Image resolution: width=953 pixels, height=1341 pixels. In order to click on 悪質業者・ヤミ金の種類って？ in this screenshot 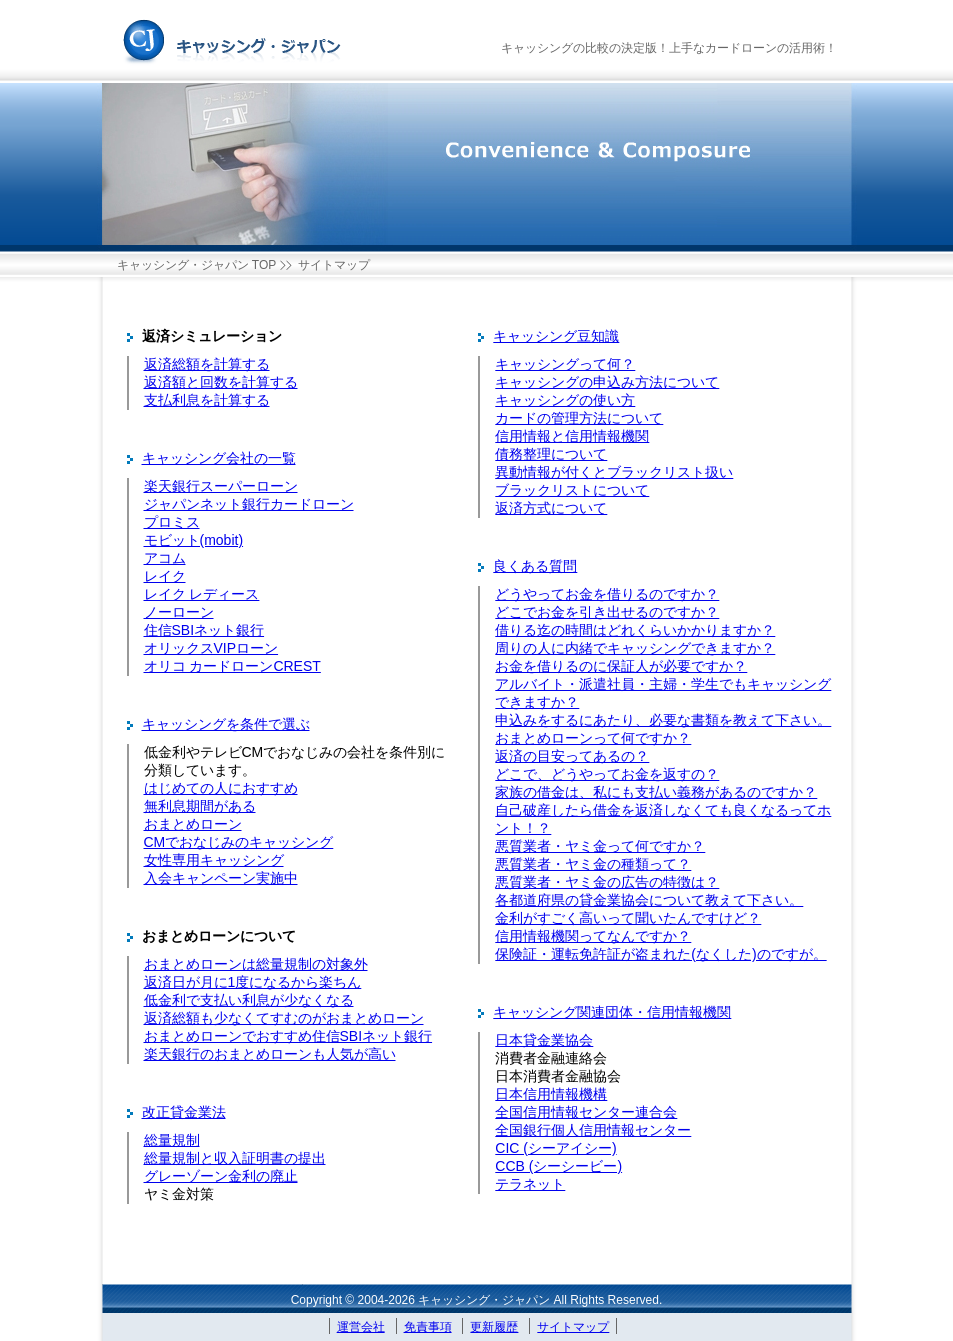, I will do `click(593, 864)`.